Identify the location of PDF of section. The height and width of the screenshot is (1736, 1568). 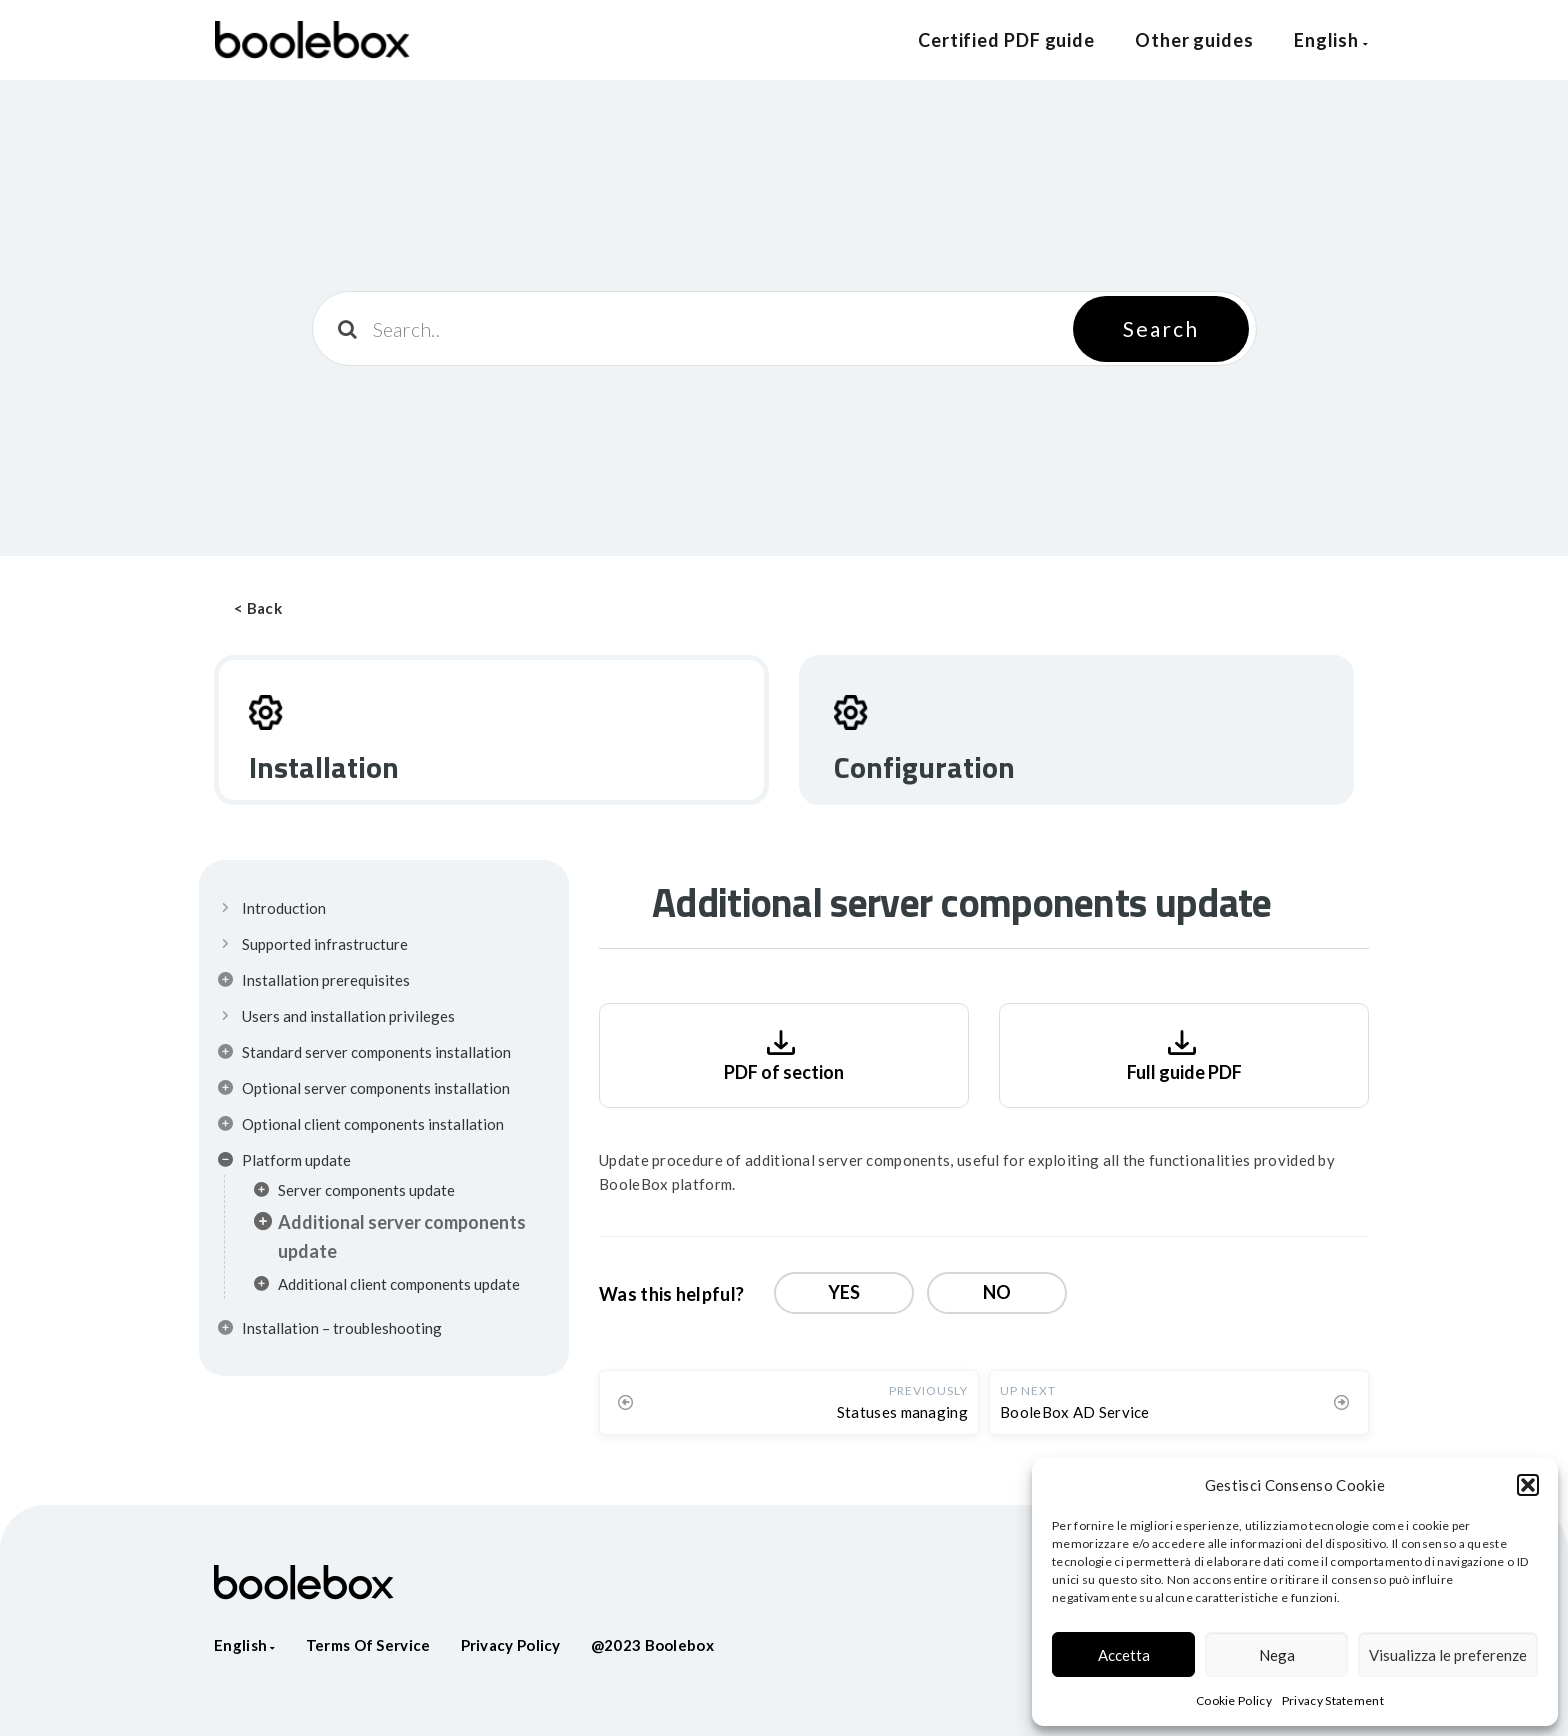
(784, 1053).